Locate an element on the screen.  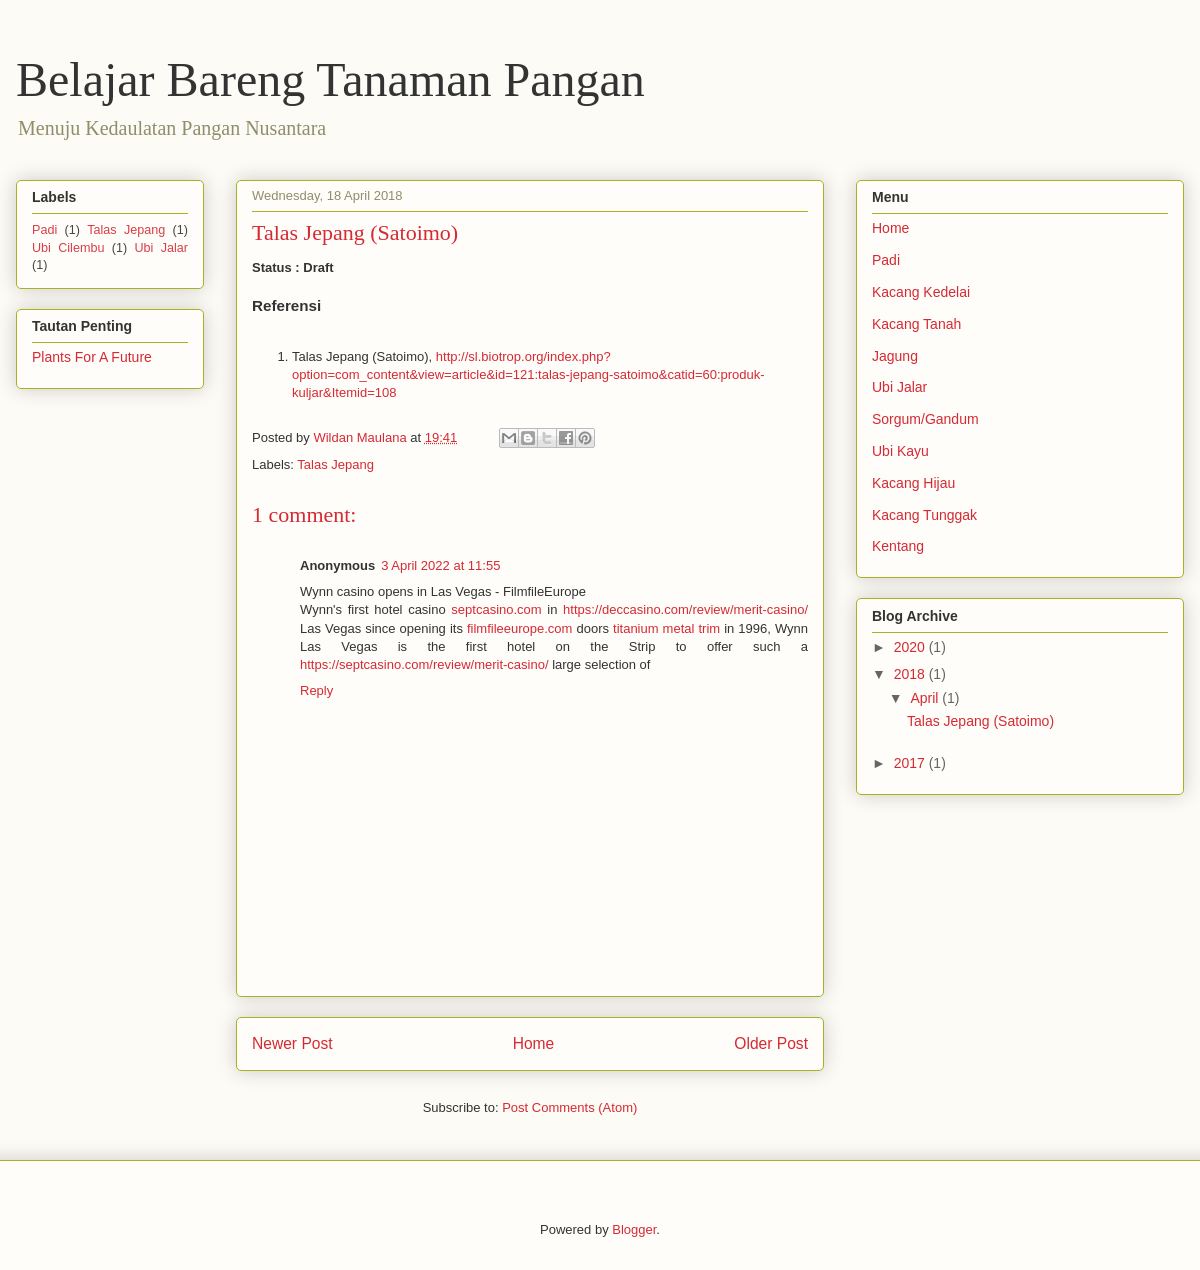
Home is located at coordinates (534, 1043).